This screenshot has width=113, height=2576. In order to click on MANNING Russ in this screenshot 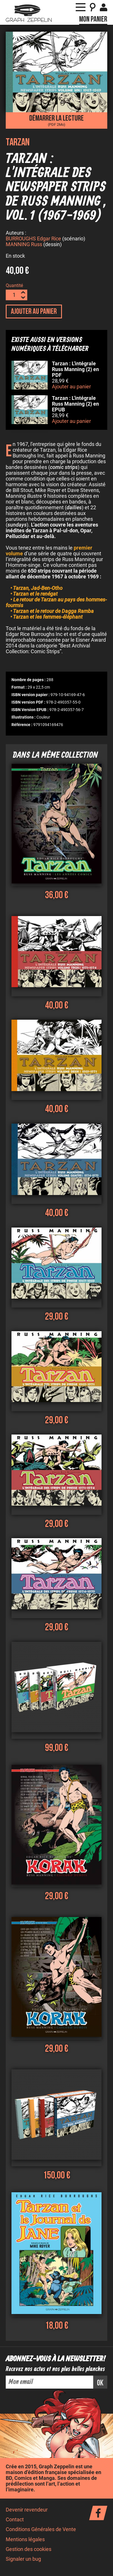, I will do `click(24, 245)`.